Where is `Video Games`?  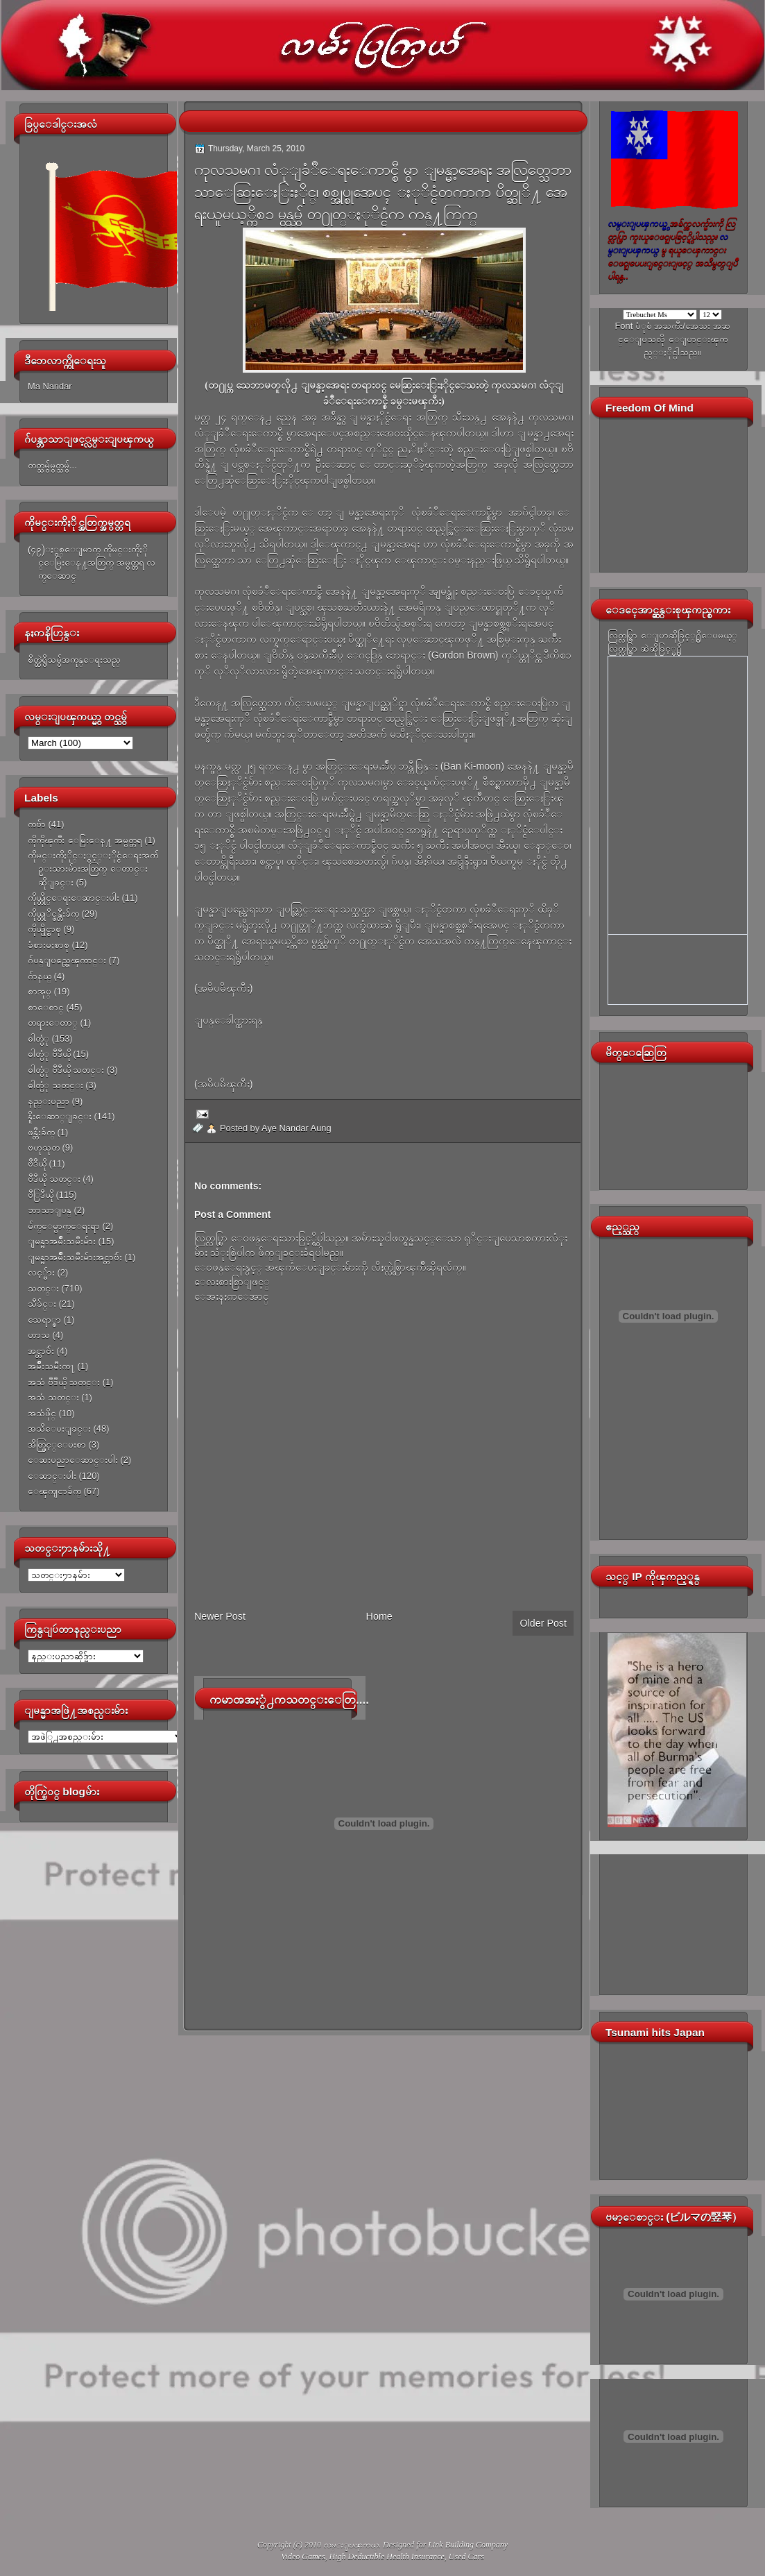
Video Games is located at coordinates (303, 2556).